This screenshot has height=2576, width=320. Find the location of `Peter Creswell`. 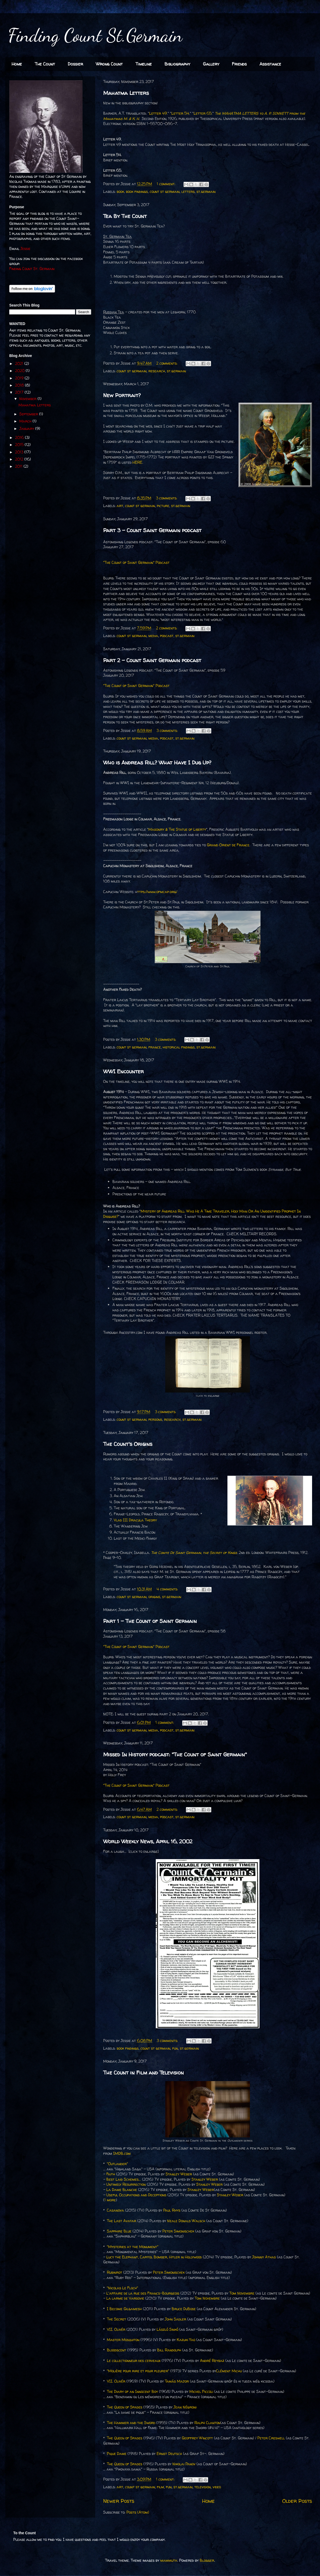

Peter Creswell is located at coordinates (271, 2437).